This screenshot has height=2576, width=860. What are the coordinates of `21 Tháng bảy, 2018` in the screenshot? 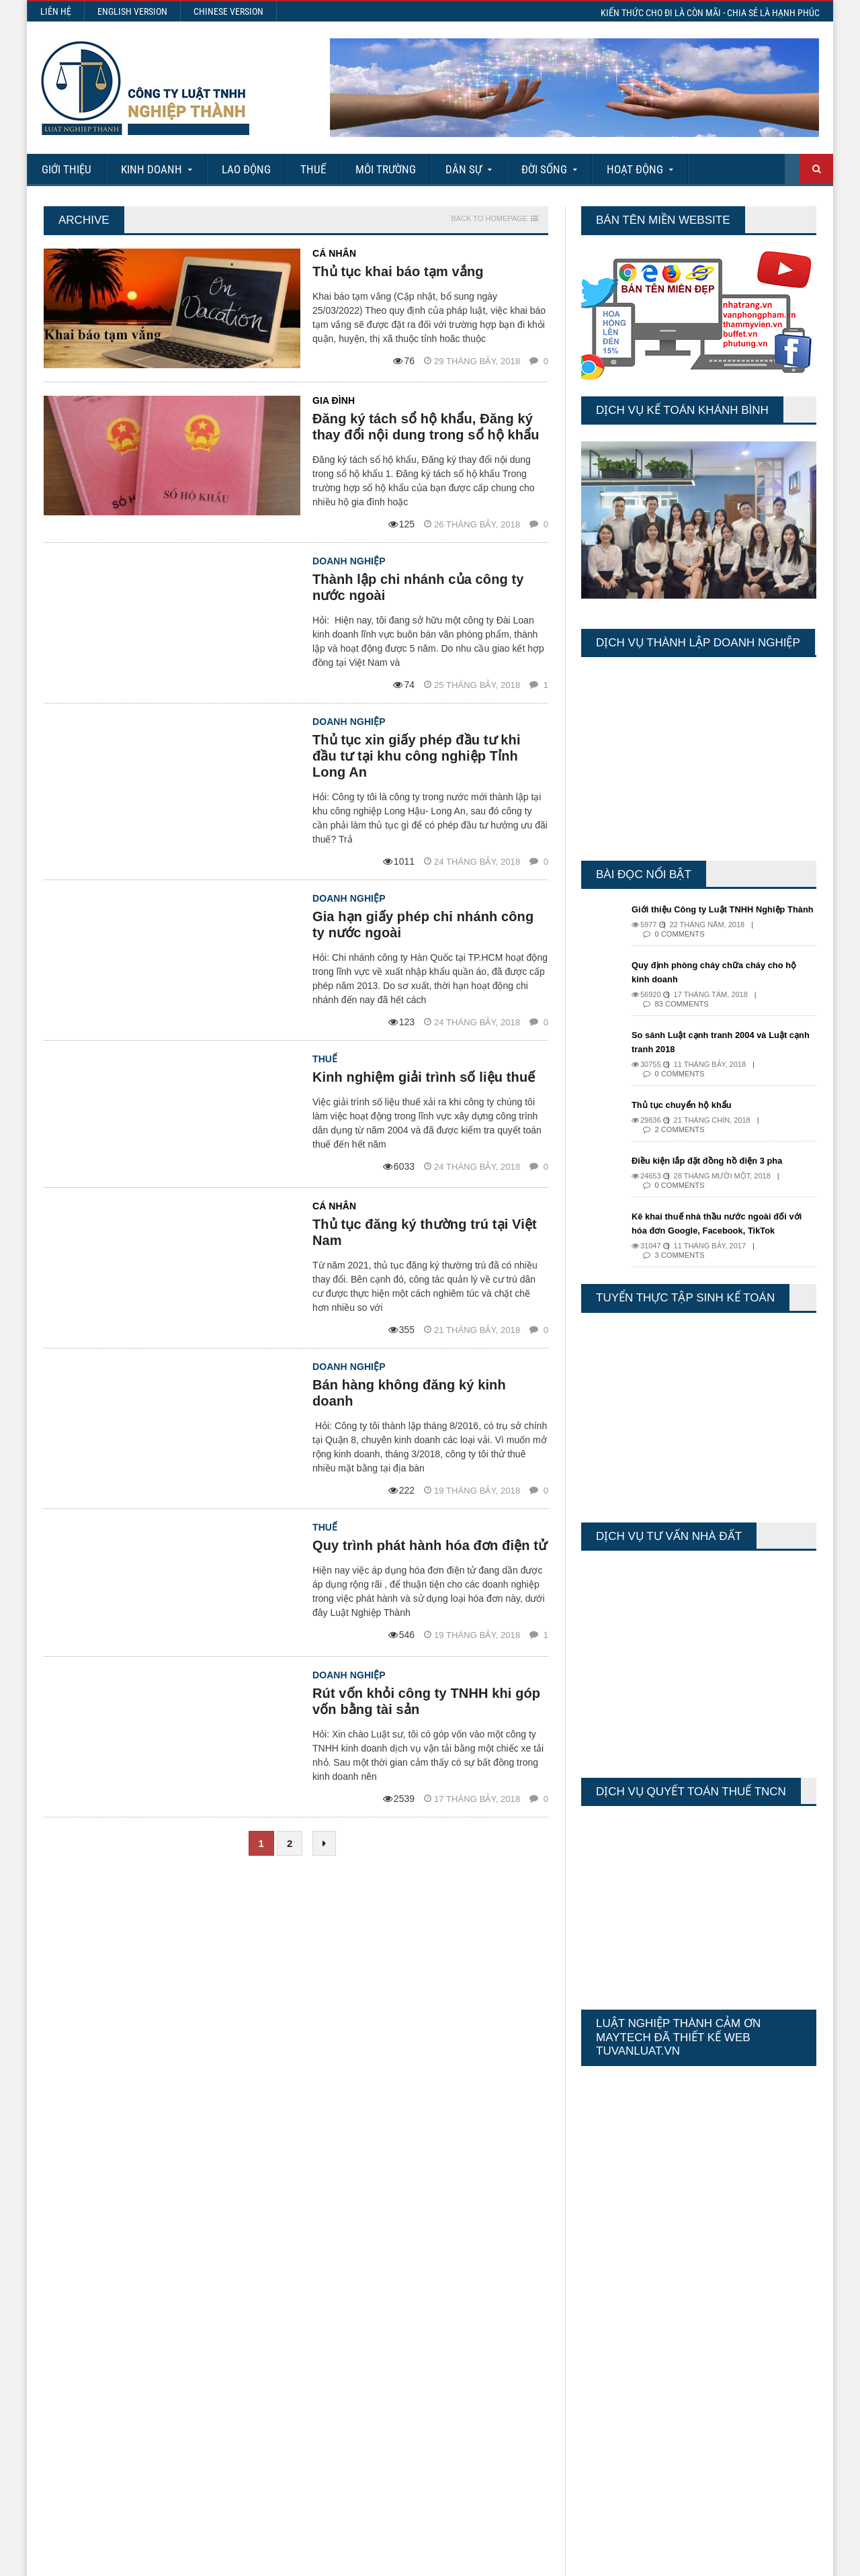 It's located at (474, 1314).